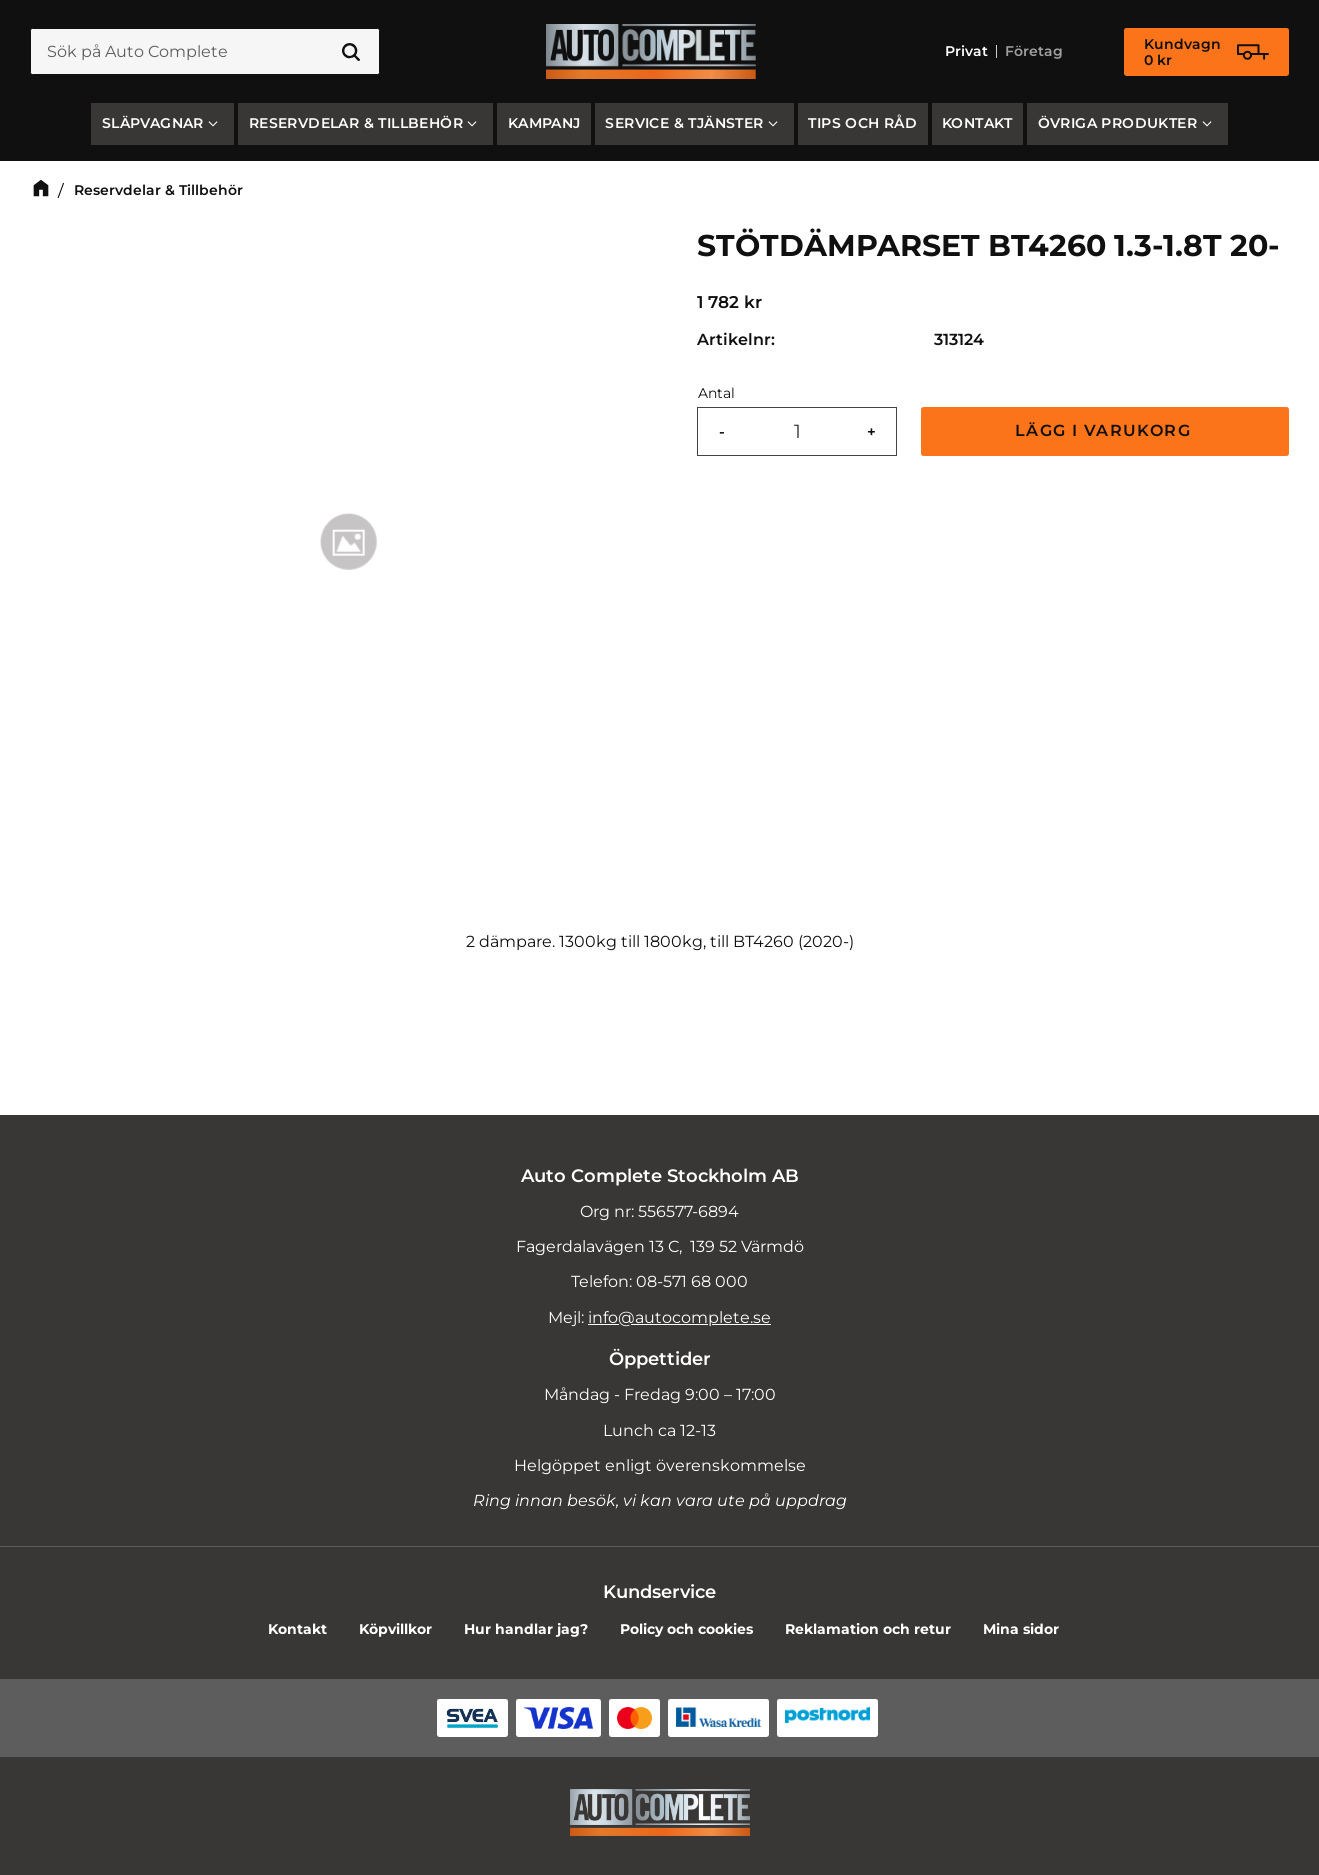 The height and width of the screenshot is (1875, 1319). I want to click on info@autocomplete.se, so click(679, 1317).